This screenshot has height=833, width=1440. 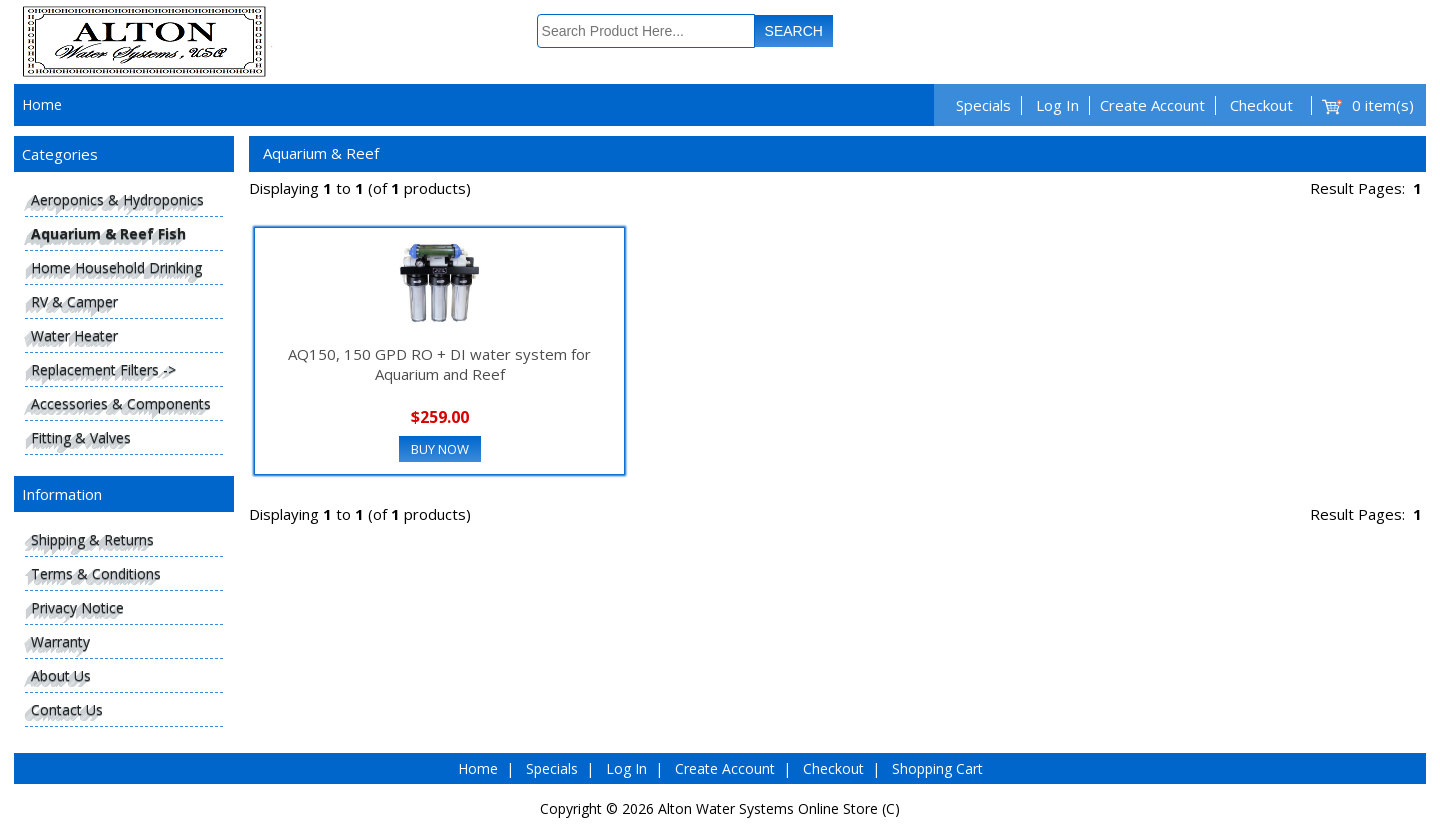 I want to click on Buy Now, so click(x=440, y=449).